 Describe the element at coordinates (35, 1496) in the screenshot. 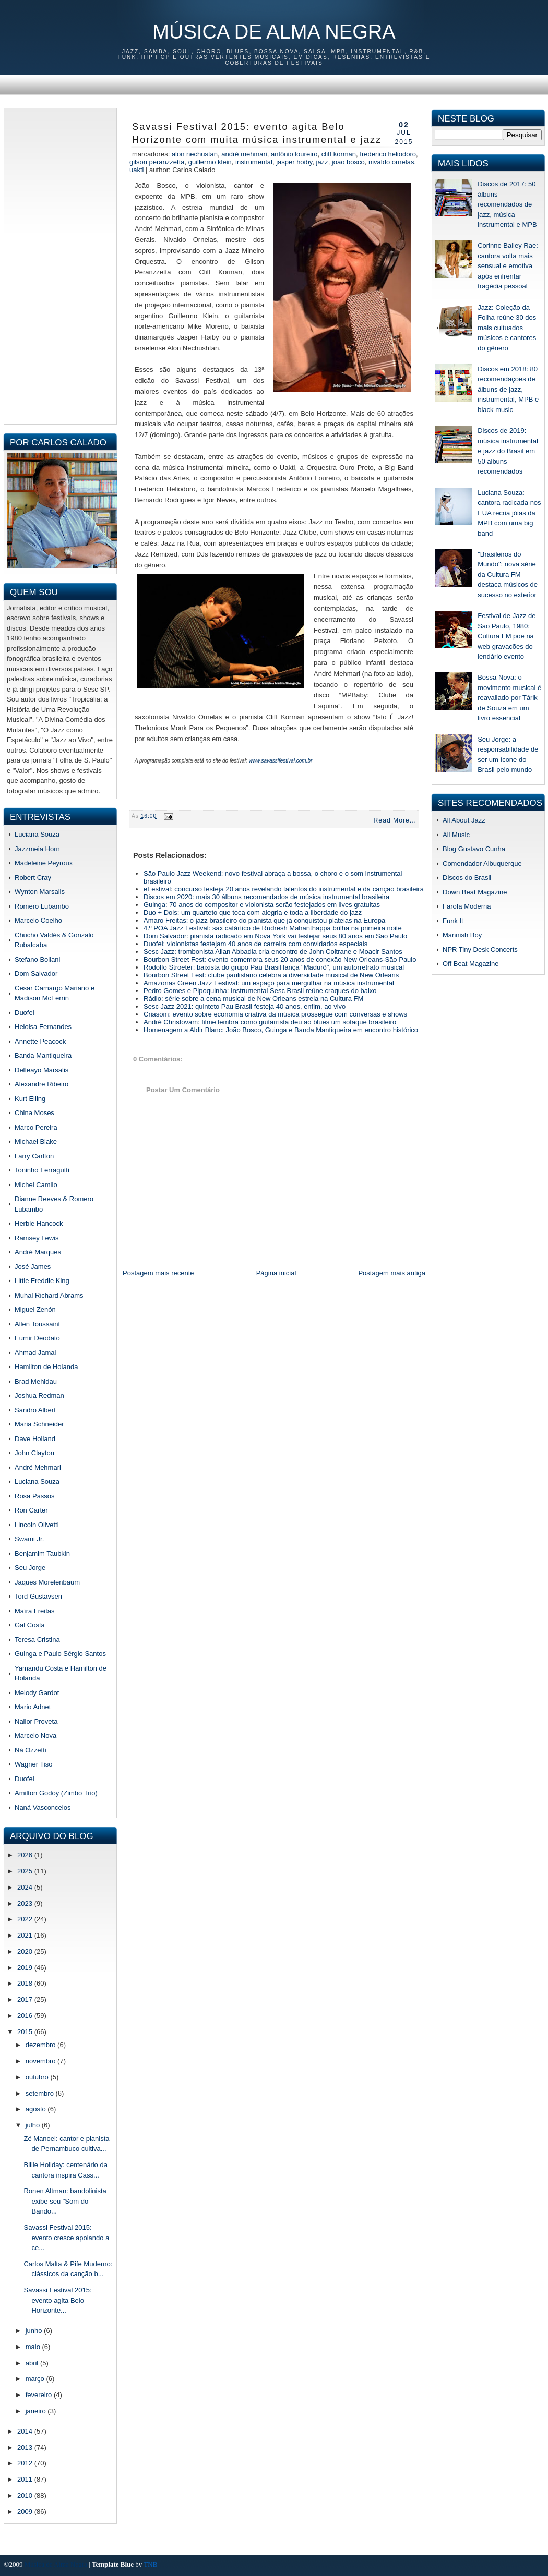

I see `Rosa Passos` at that location.